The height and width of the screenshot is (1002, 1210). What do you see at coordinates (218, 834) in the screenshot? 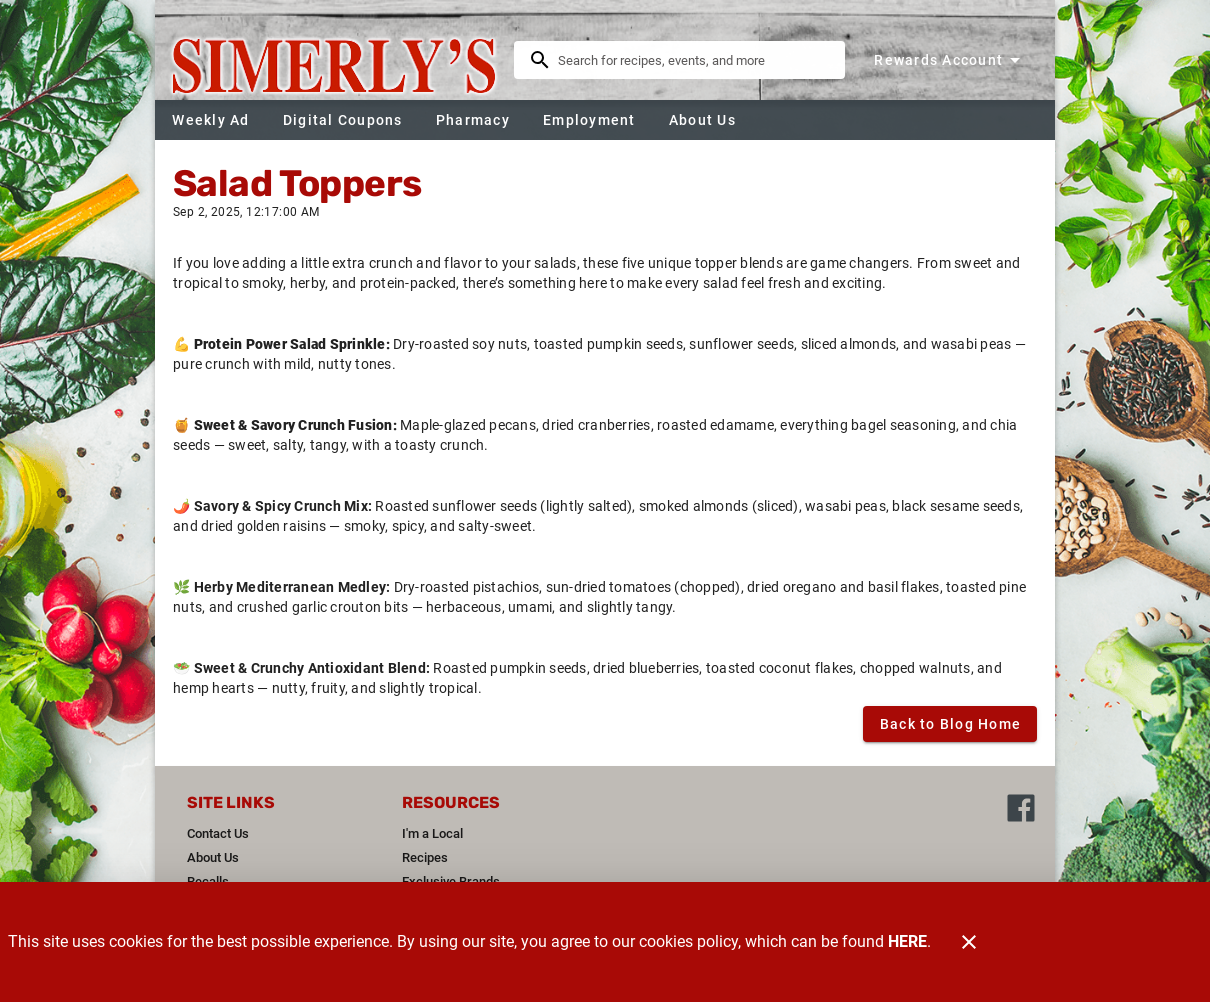
I see `[listitem]` at bounding box center [218, 834].